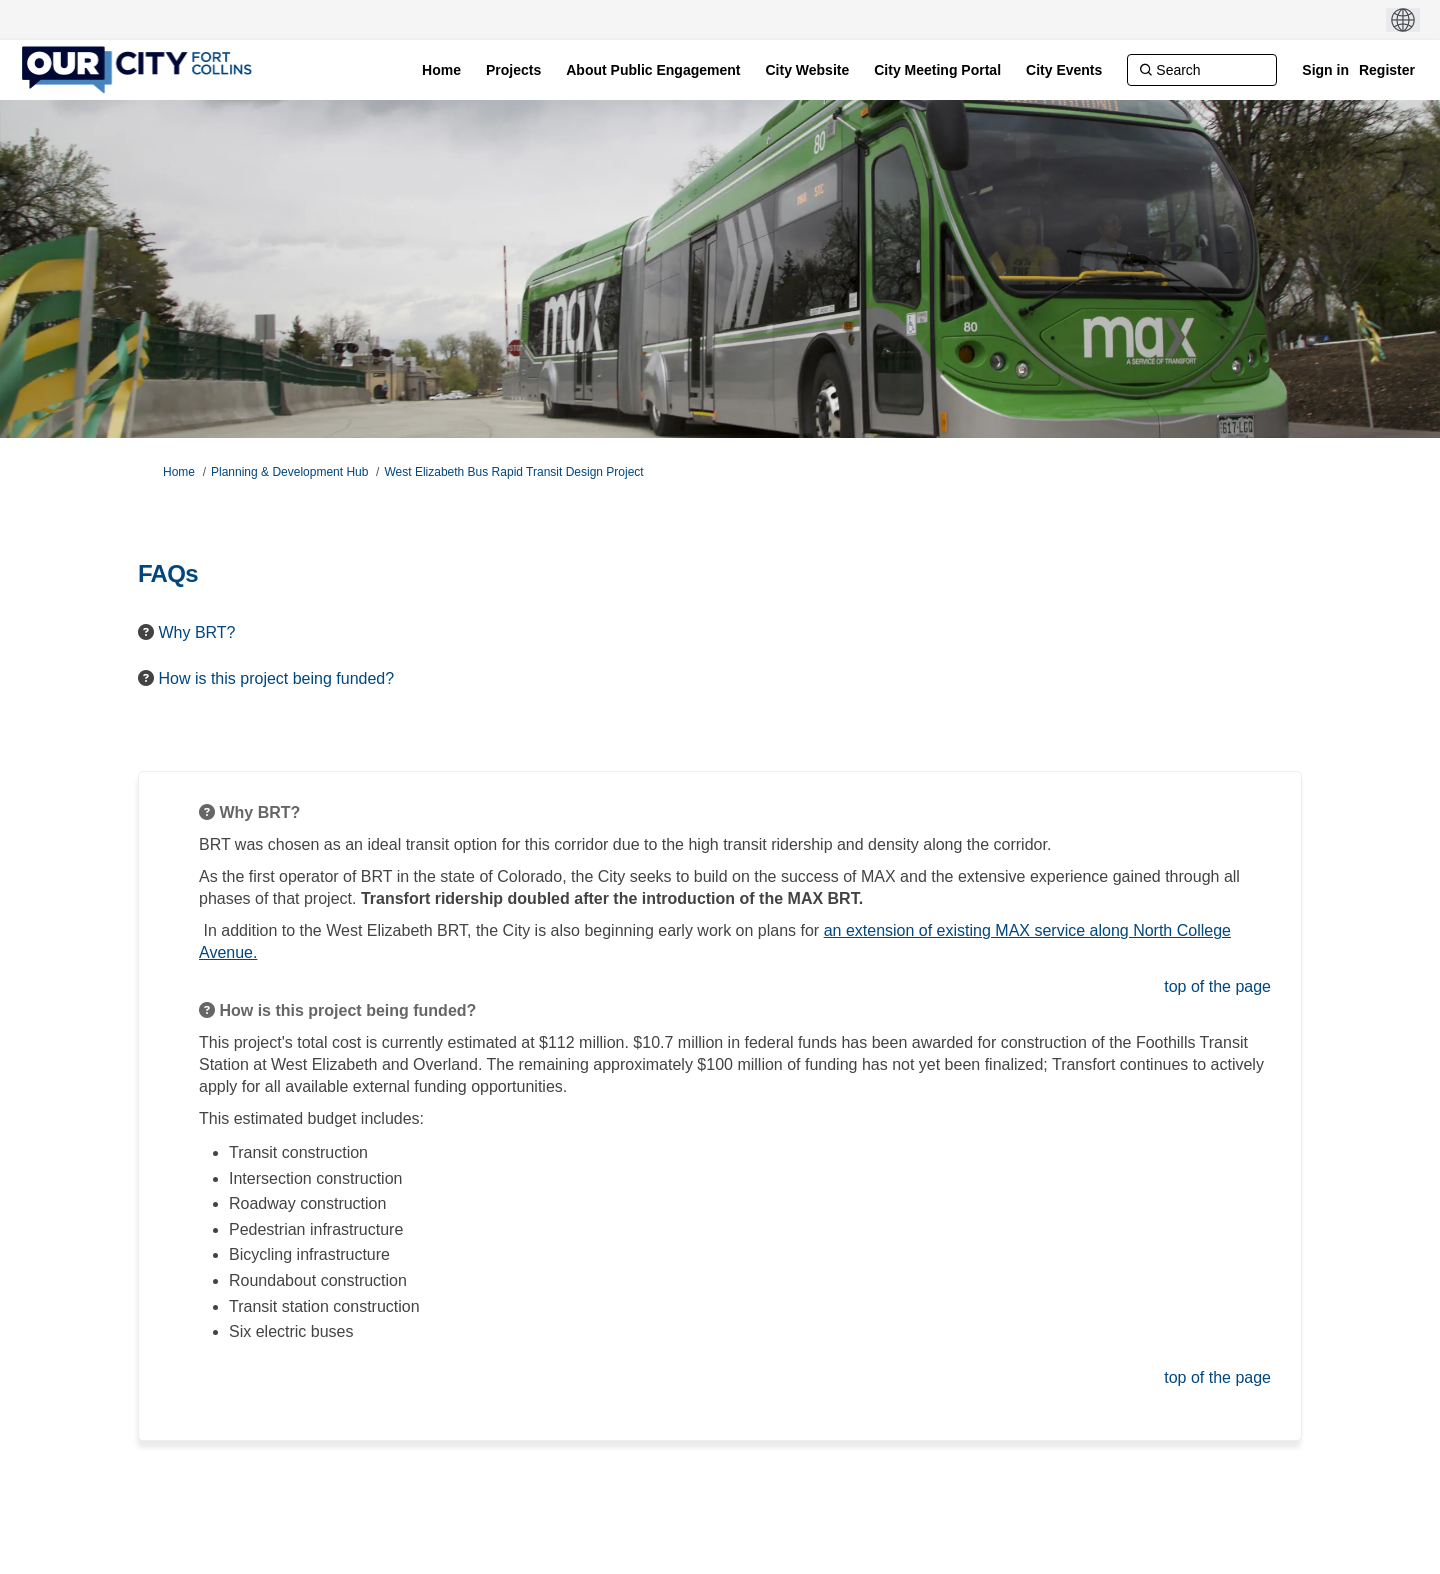 Image resolution: width=1440 pixels, height=1574 pixels. What do you see at coordinates (1202, 70) in the screenshot?
I see `[Search]` at bounding box center [1202, 70].